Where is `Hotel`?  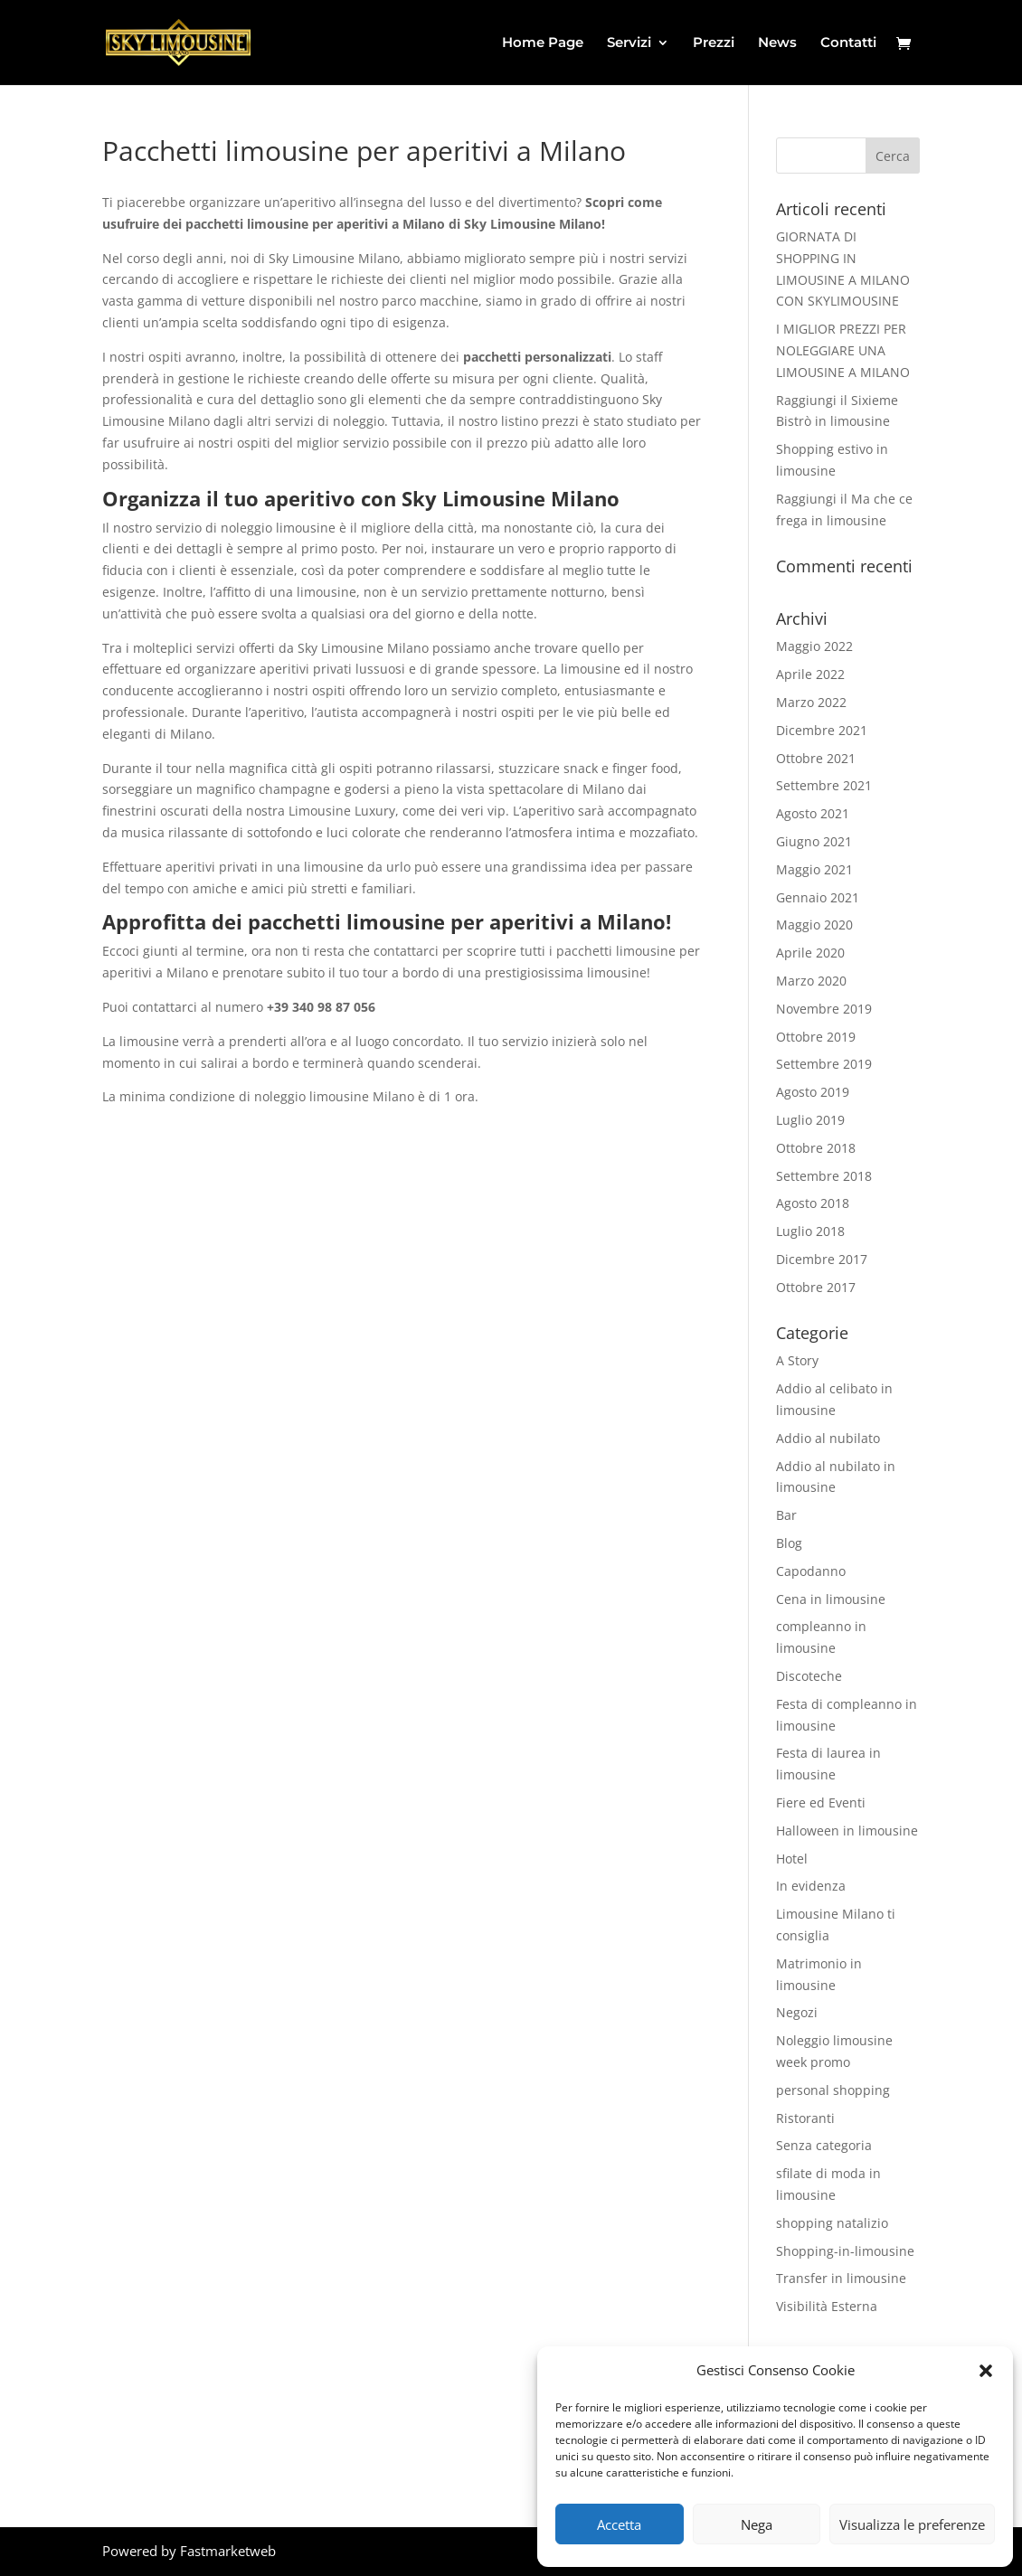
Hotel is located at coordinates (792, 1858).